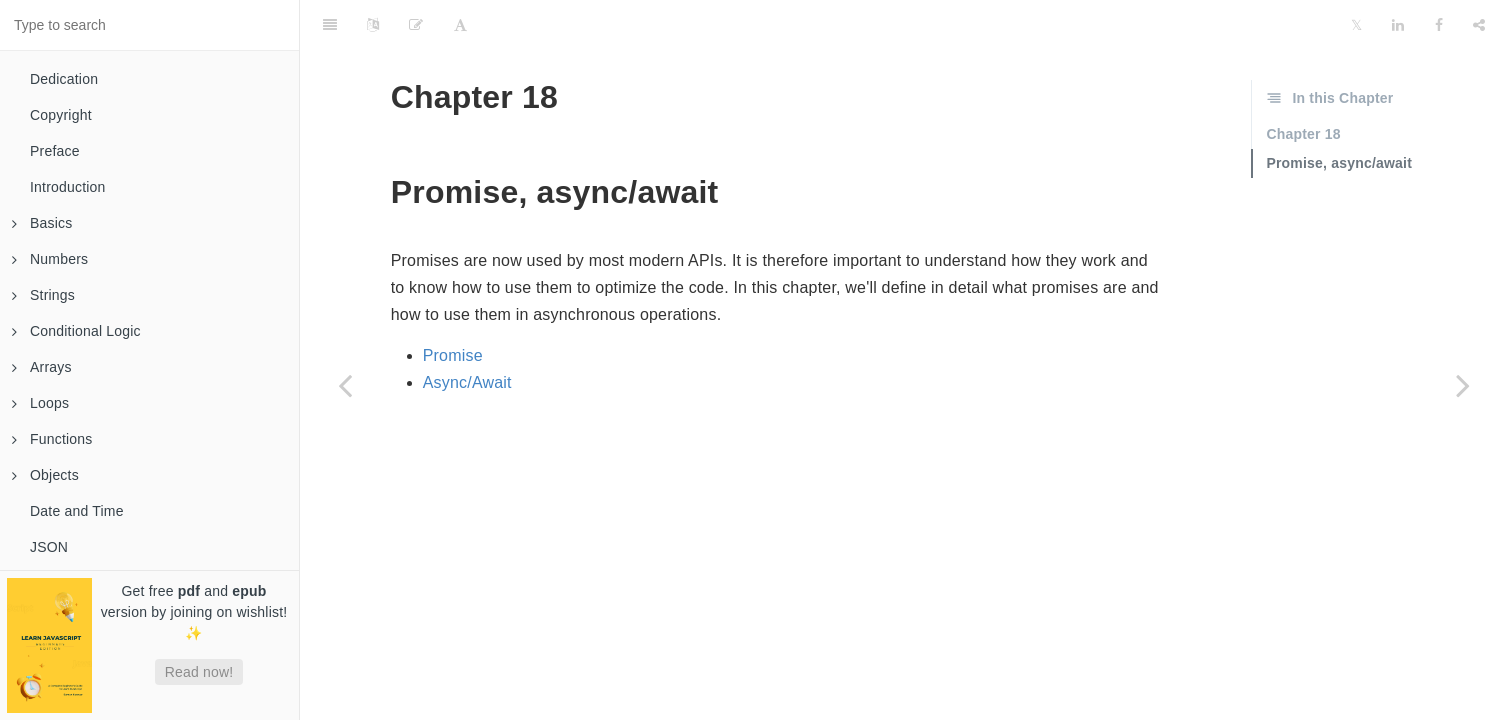  I want to click on Objects, so click(45, 475).